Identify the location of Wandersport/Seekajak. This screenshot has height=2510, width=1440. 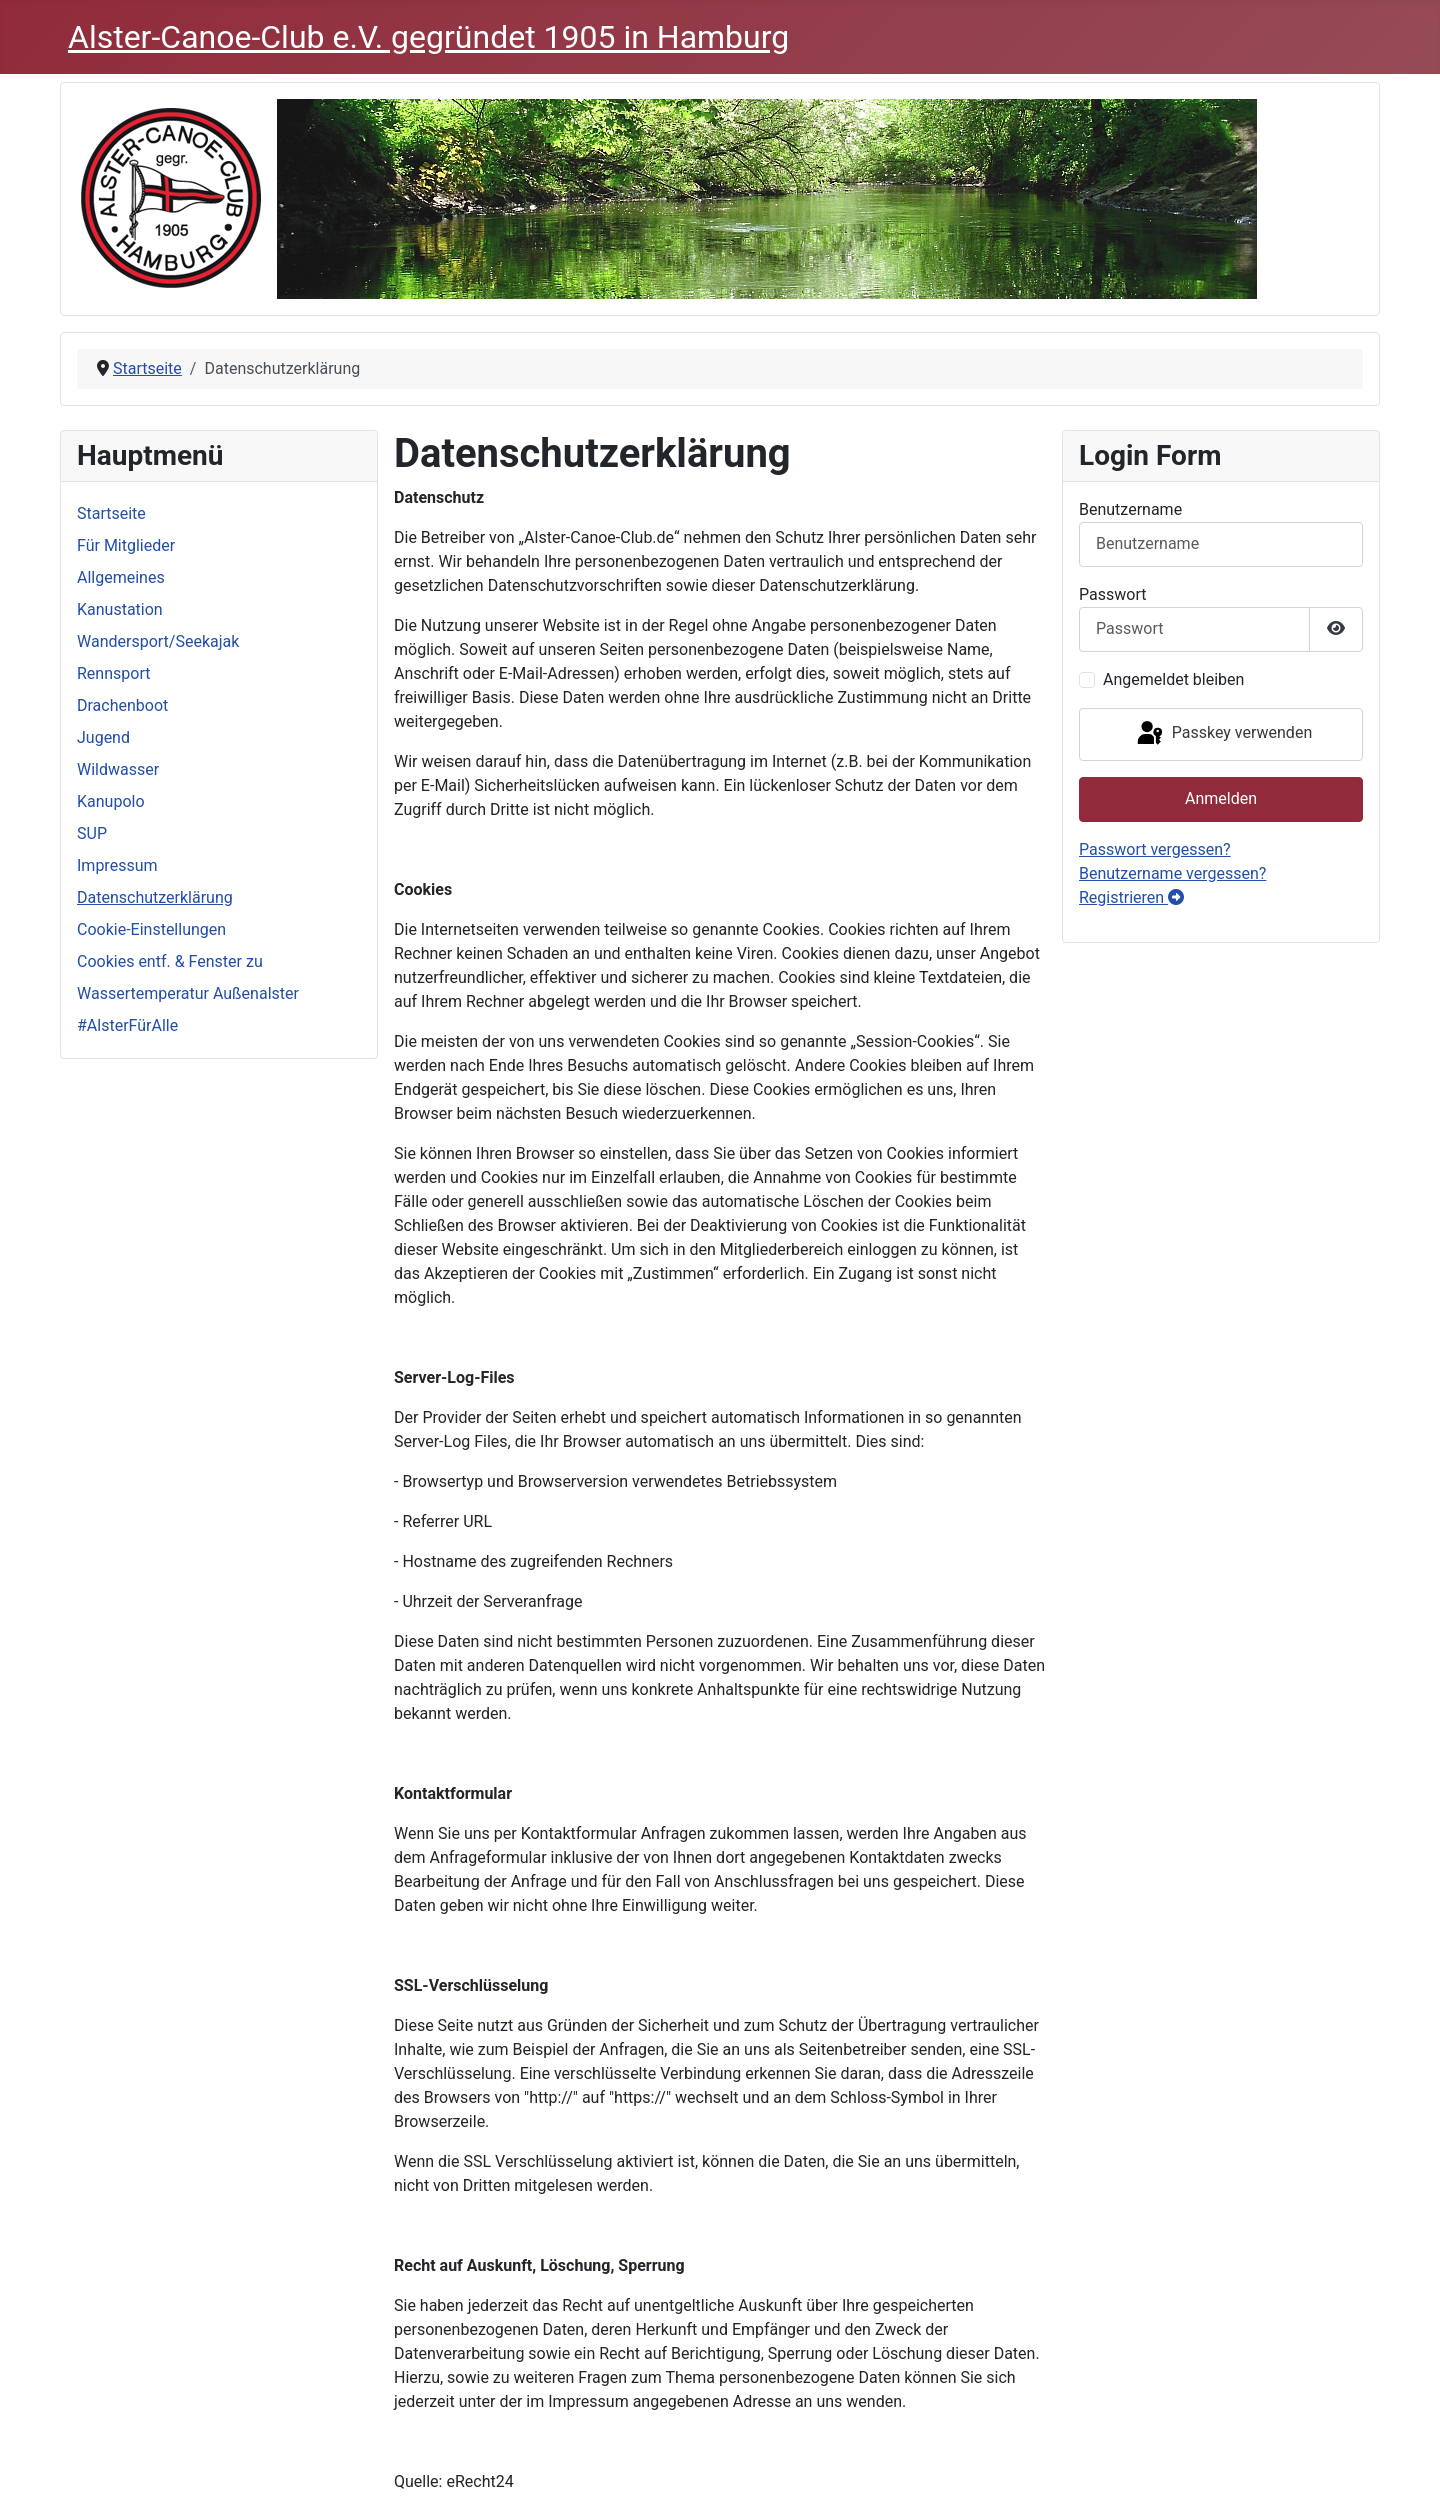
(158, 641).